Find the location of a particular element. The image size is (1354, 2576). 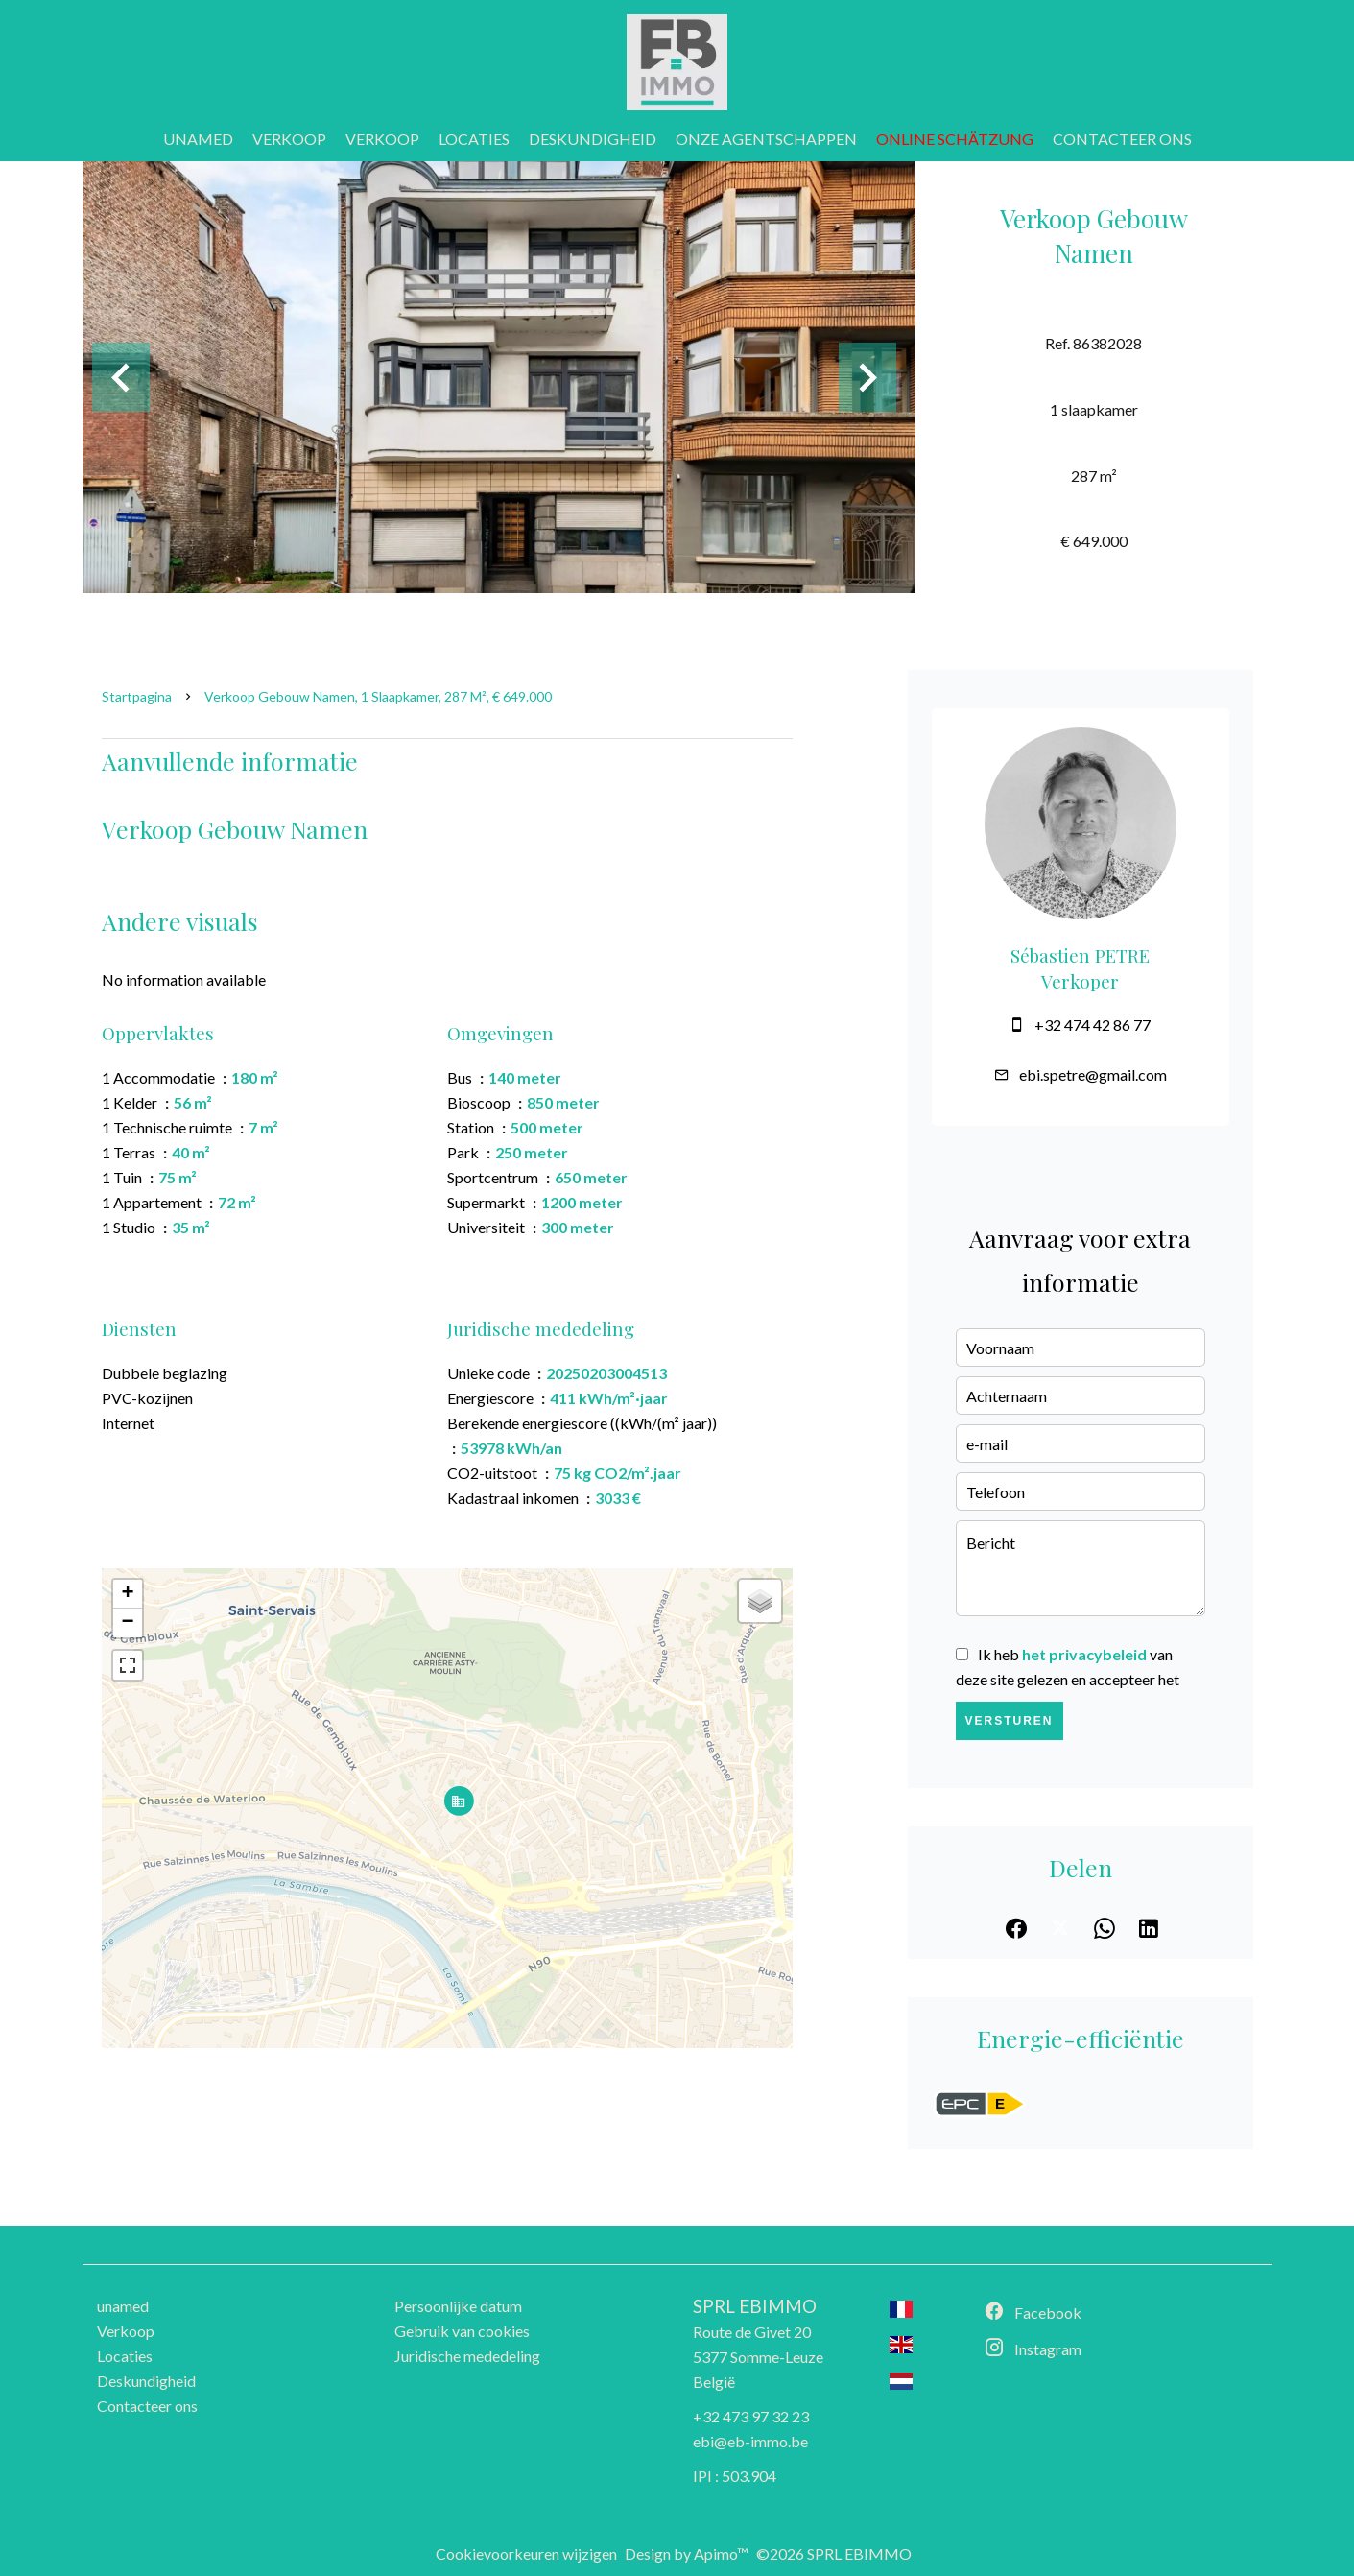

− [button] is located at coordinates (127, 1623).